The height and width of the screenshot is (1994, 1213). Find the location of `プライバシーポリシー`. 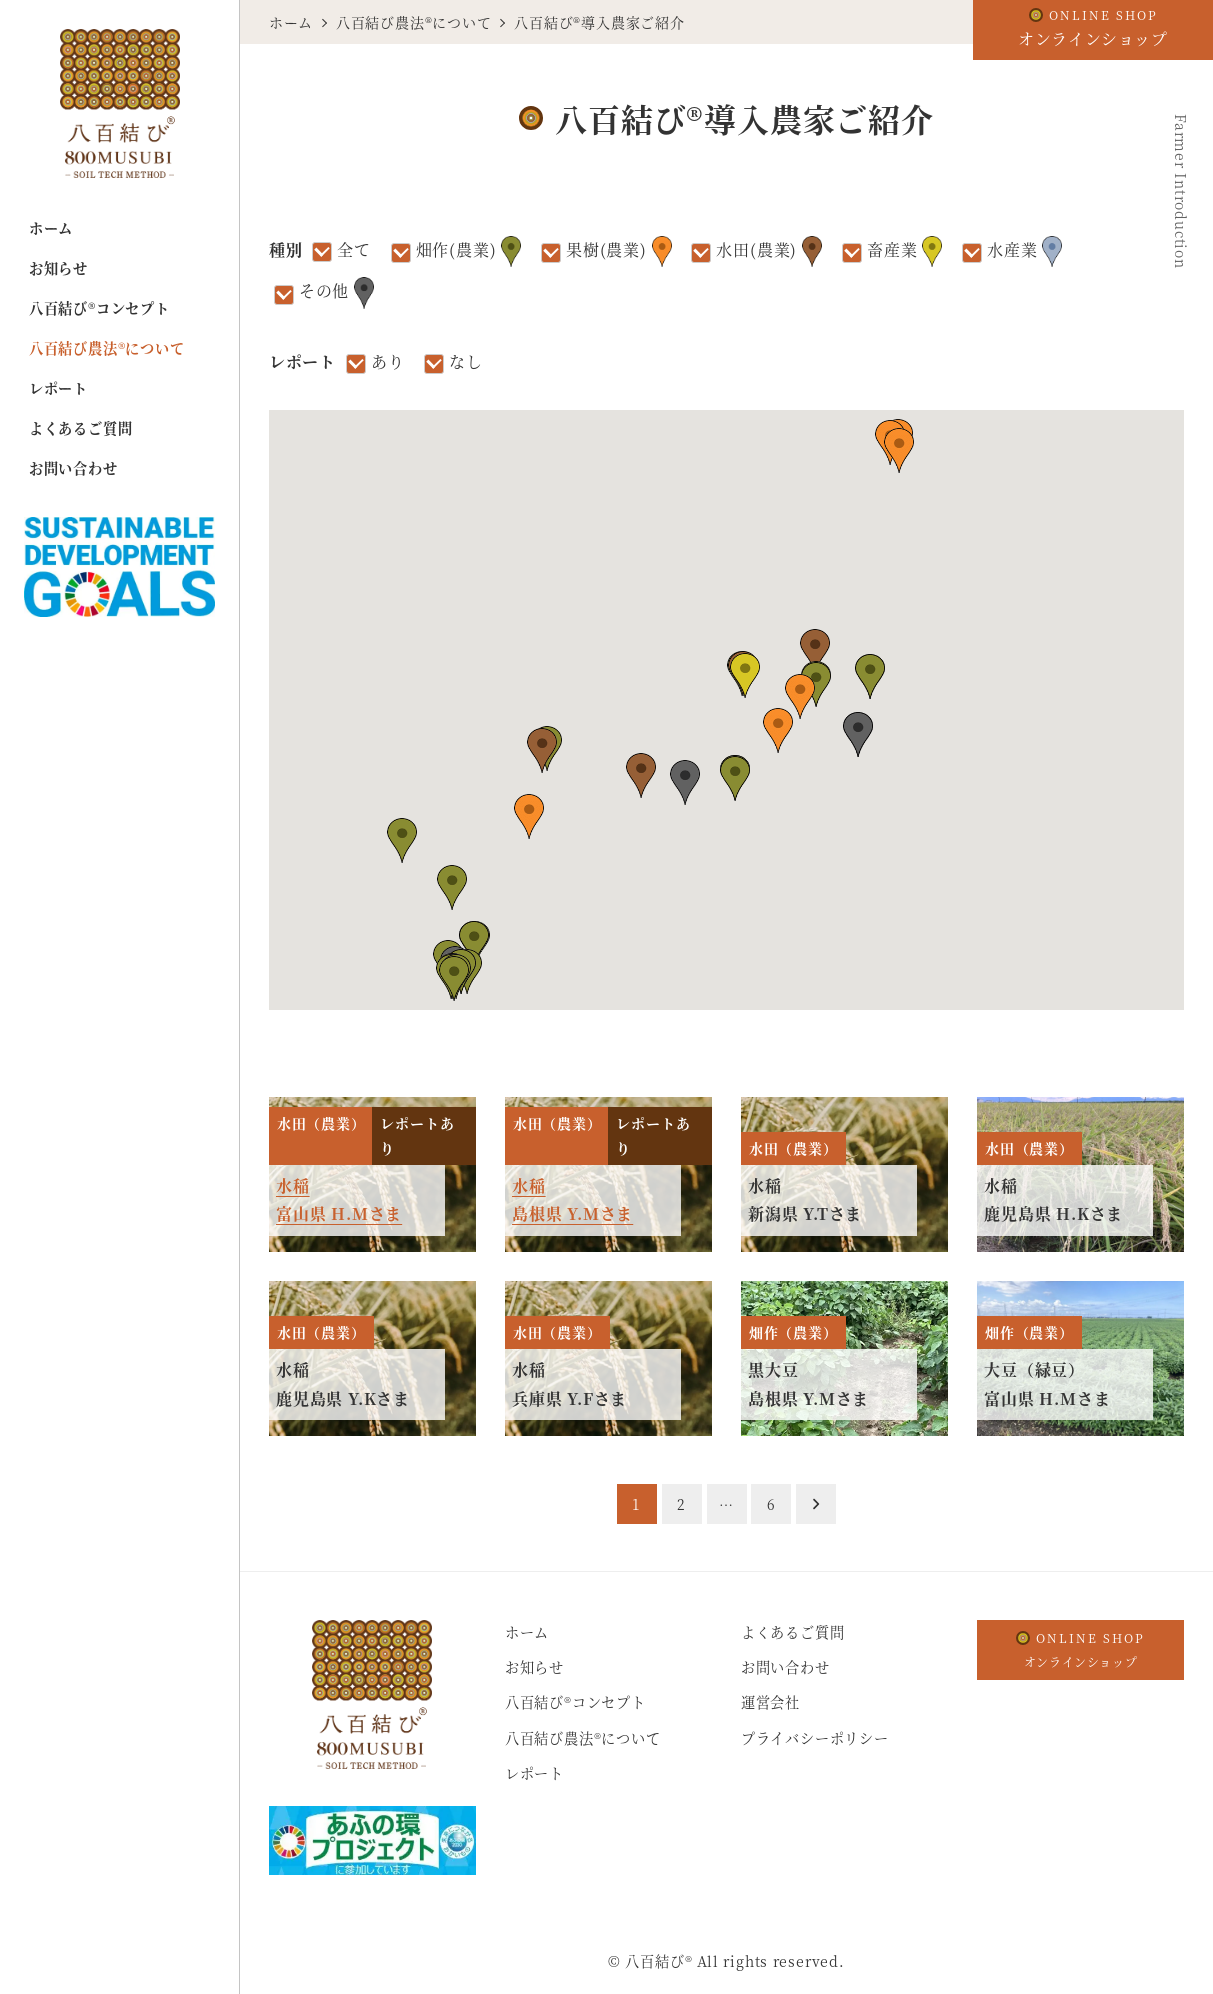

プライバシーポリシー is located at coordinates (815, 1738).